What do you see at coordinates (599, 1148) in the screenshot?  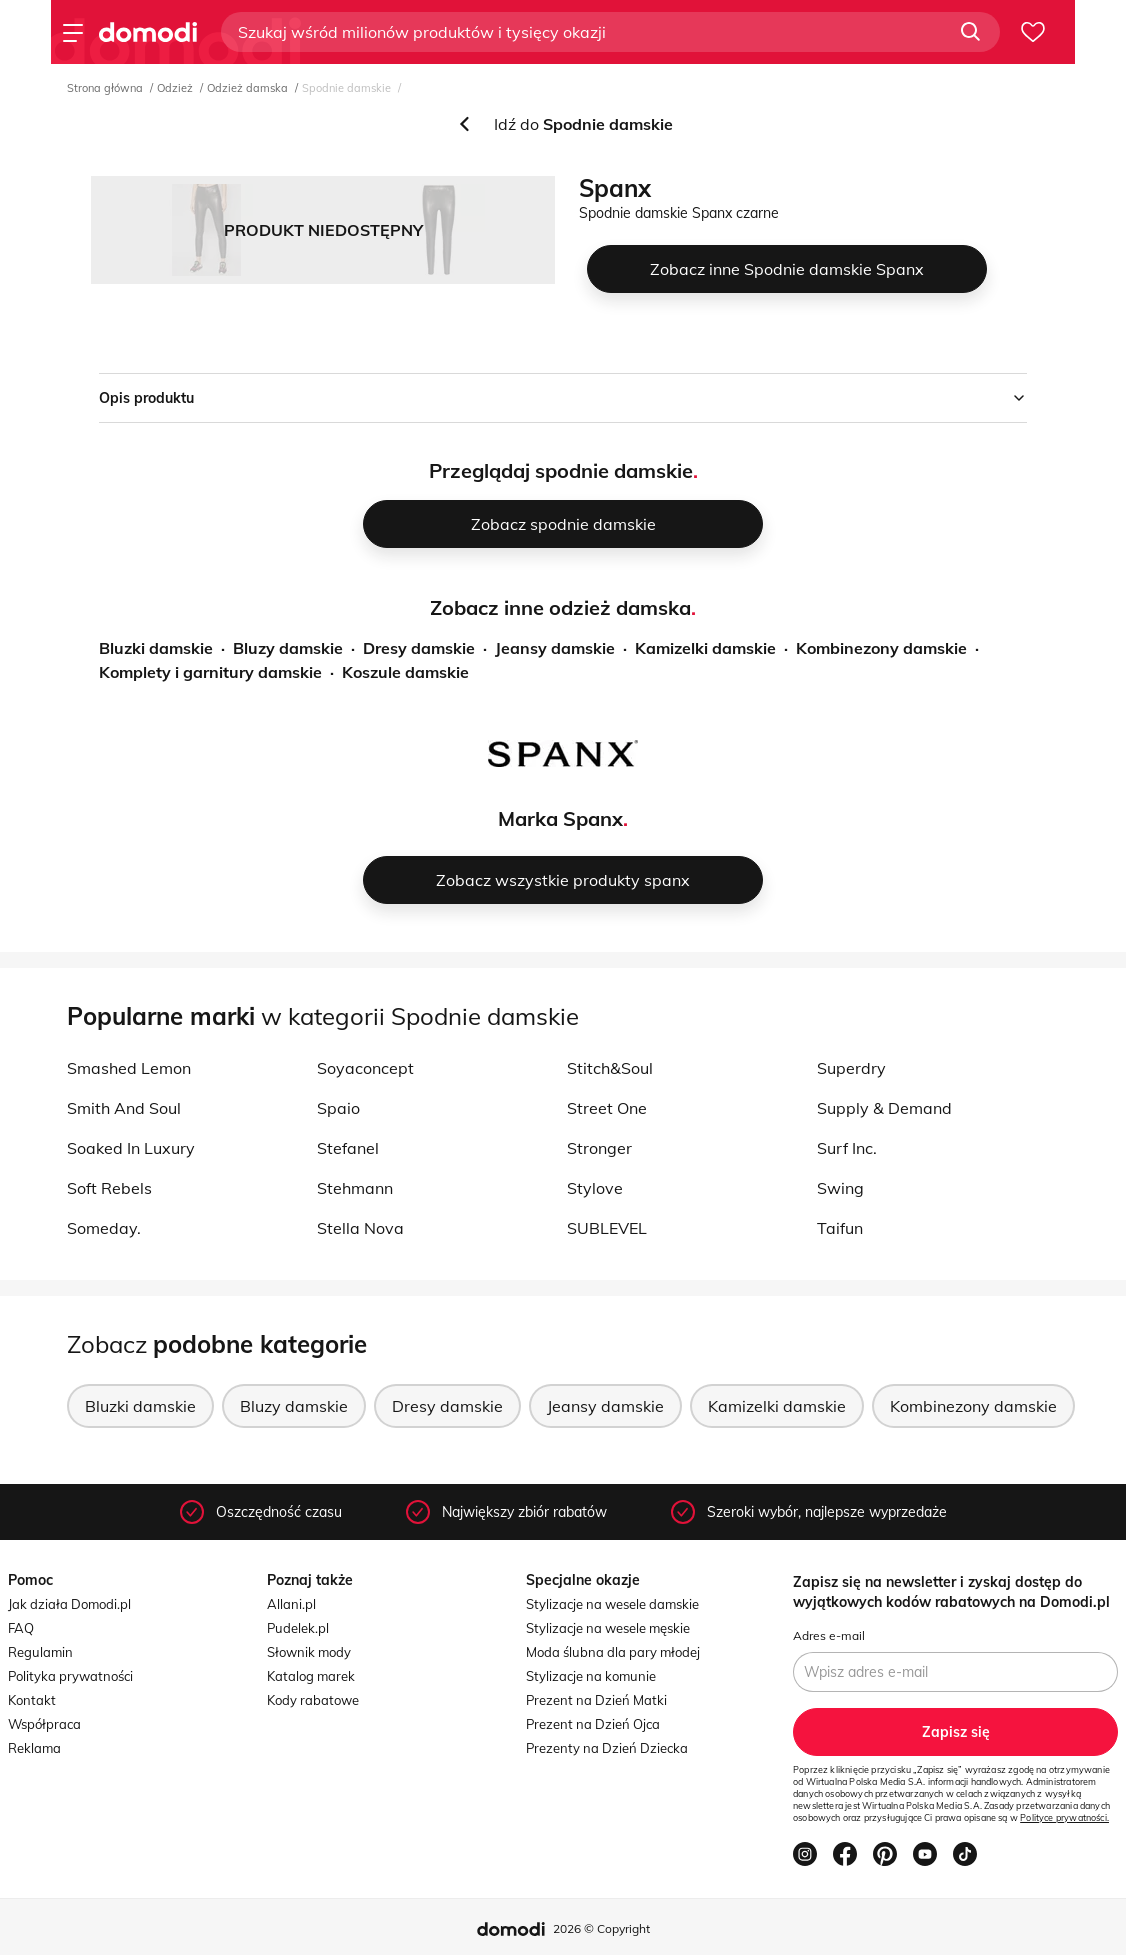 I see `Stronger` at bounding box center [599, 1148].